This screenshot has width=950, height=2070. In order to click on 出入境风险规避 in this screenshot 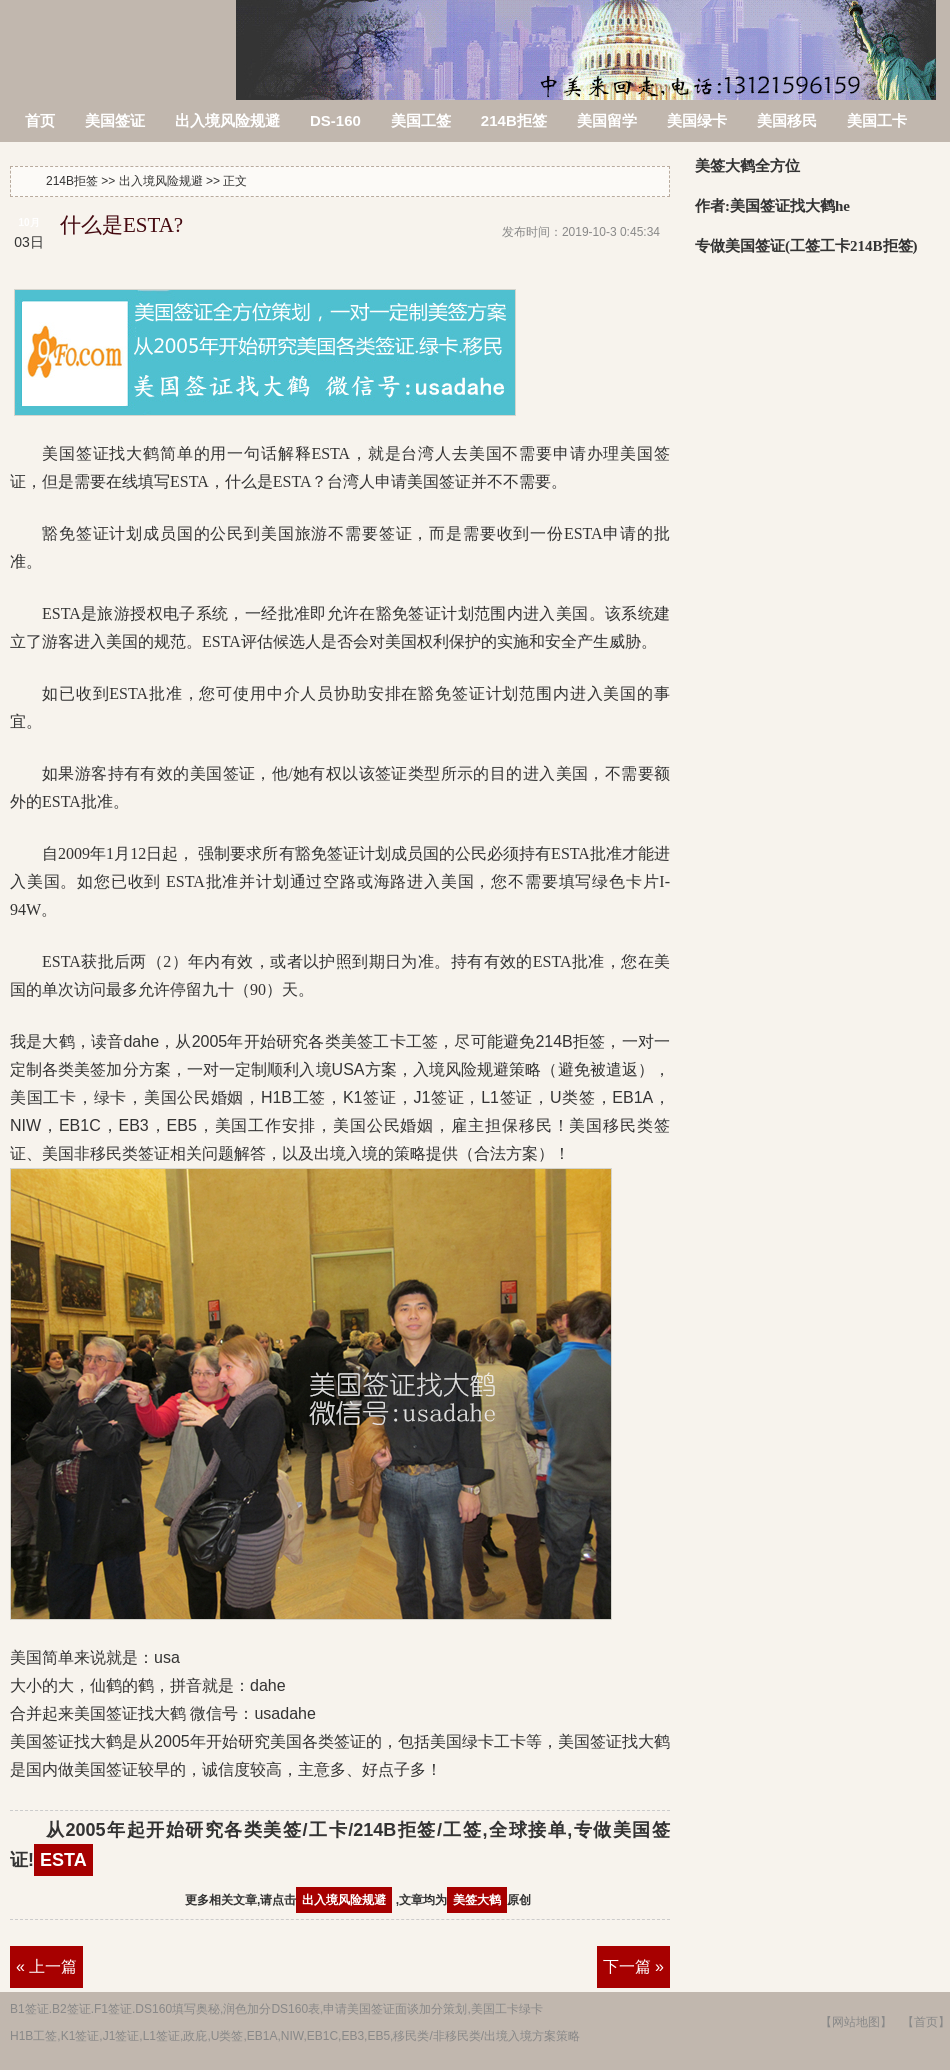, I will do `click(227, 120)`.